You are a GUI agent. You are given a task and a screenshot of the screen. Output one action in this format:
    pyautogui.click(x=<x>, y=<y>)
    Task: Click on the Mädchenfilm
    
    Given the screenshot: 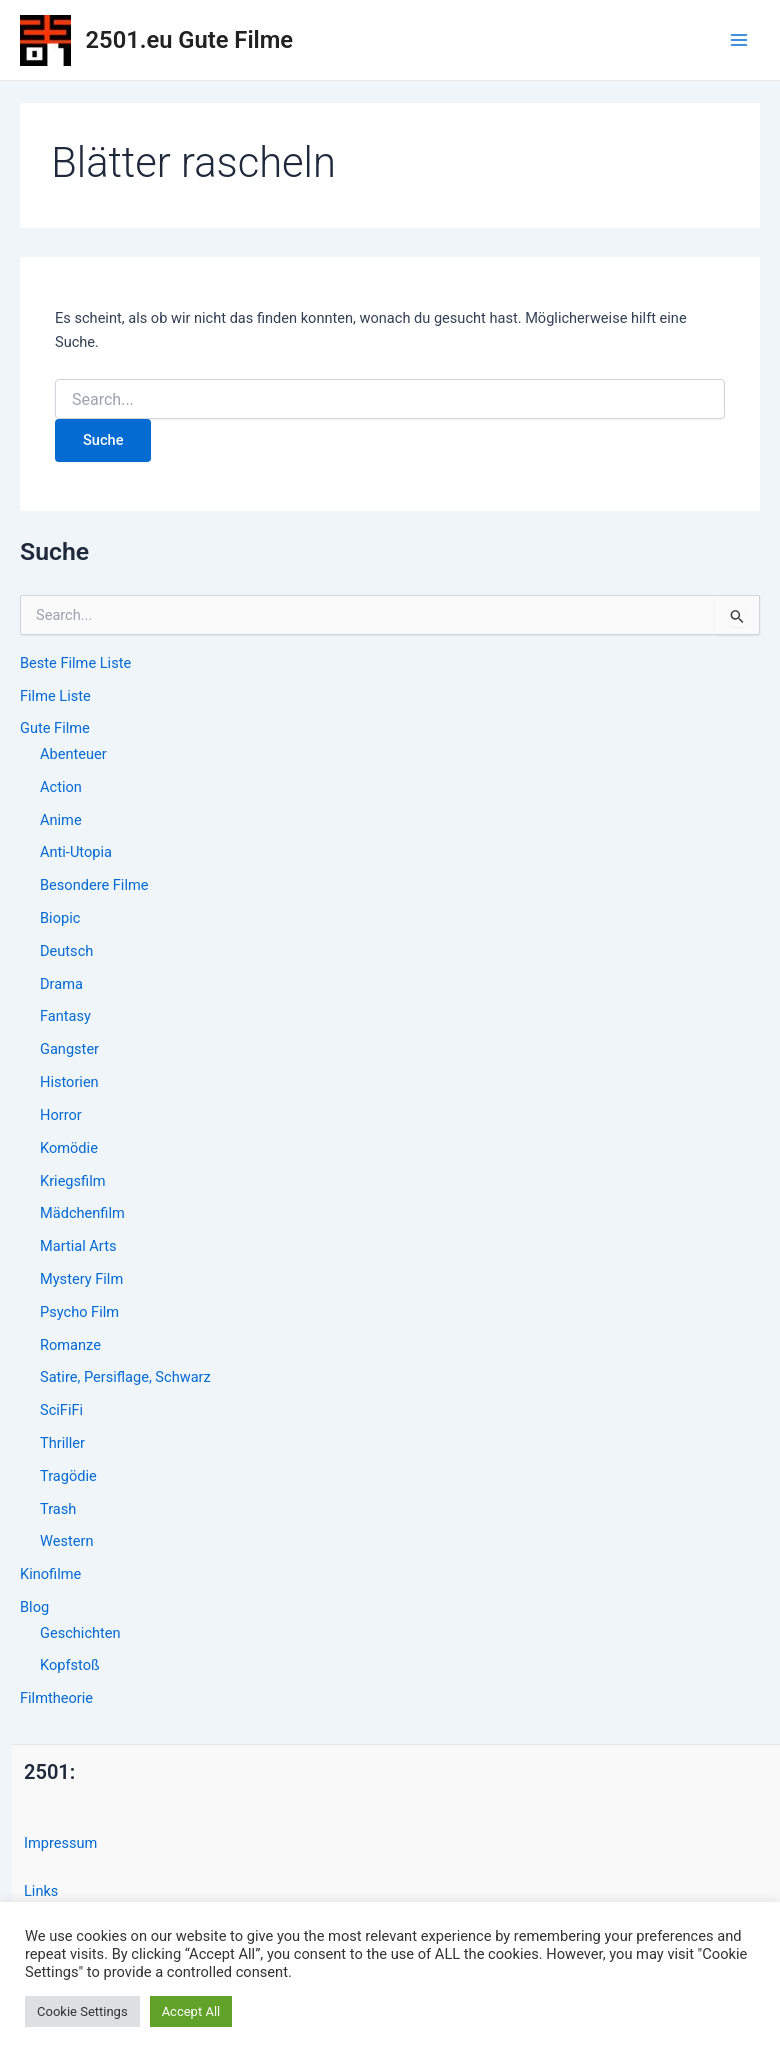 What is the action you would take?
    pyautogui.click(x=82, y=1213)
    